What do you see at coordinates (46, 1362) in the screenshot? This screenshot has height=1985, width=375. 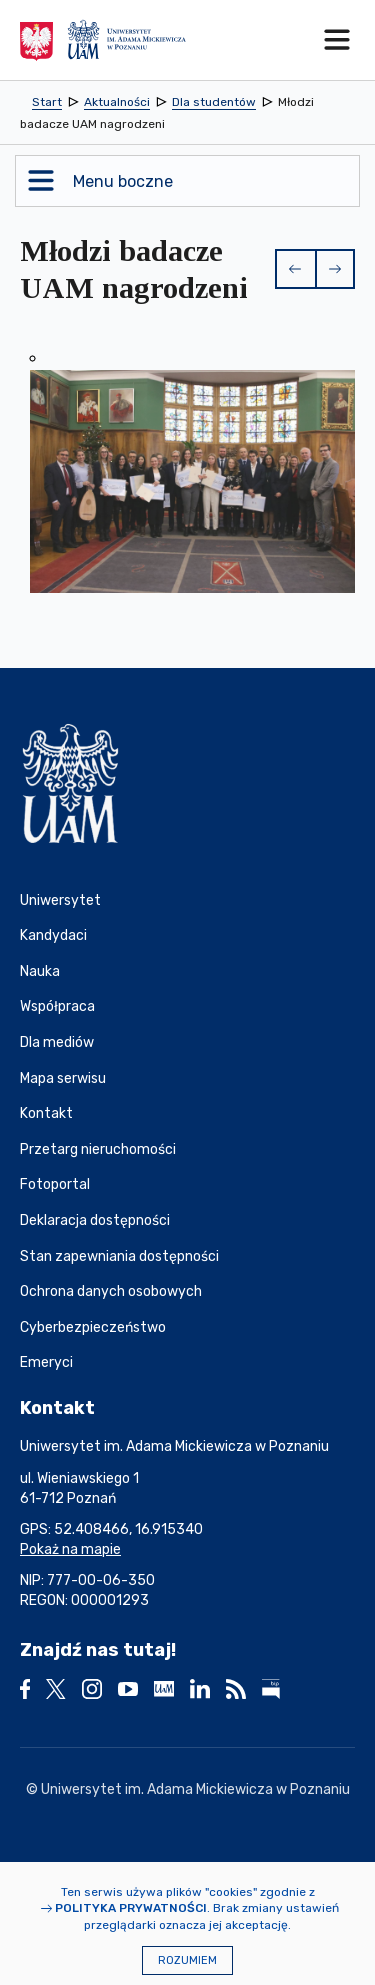 I see `Emeryci` at bounding box center [46, 1362].